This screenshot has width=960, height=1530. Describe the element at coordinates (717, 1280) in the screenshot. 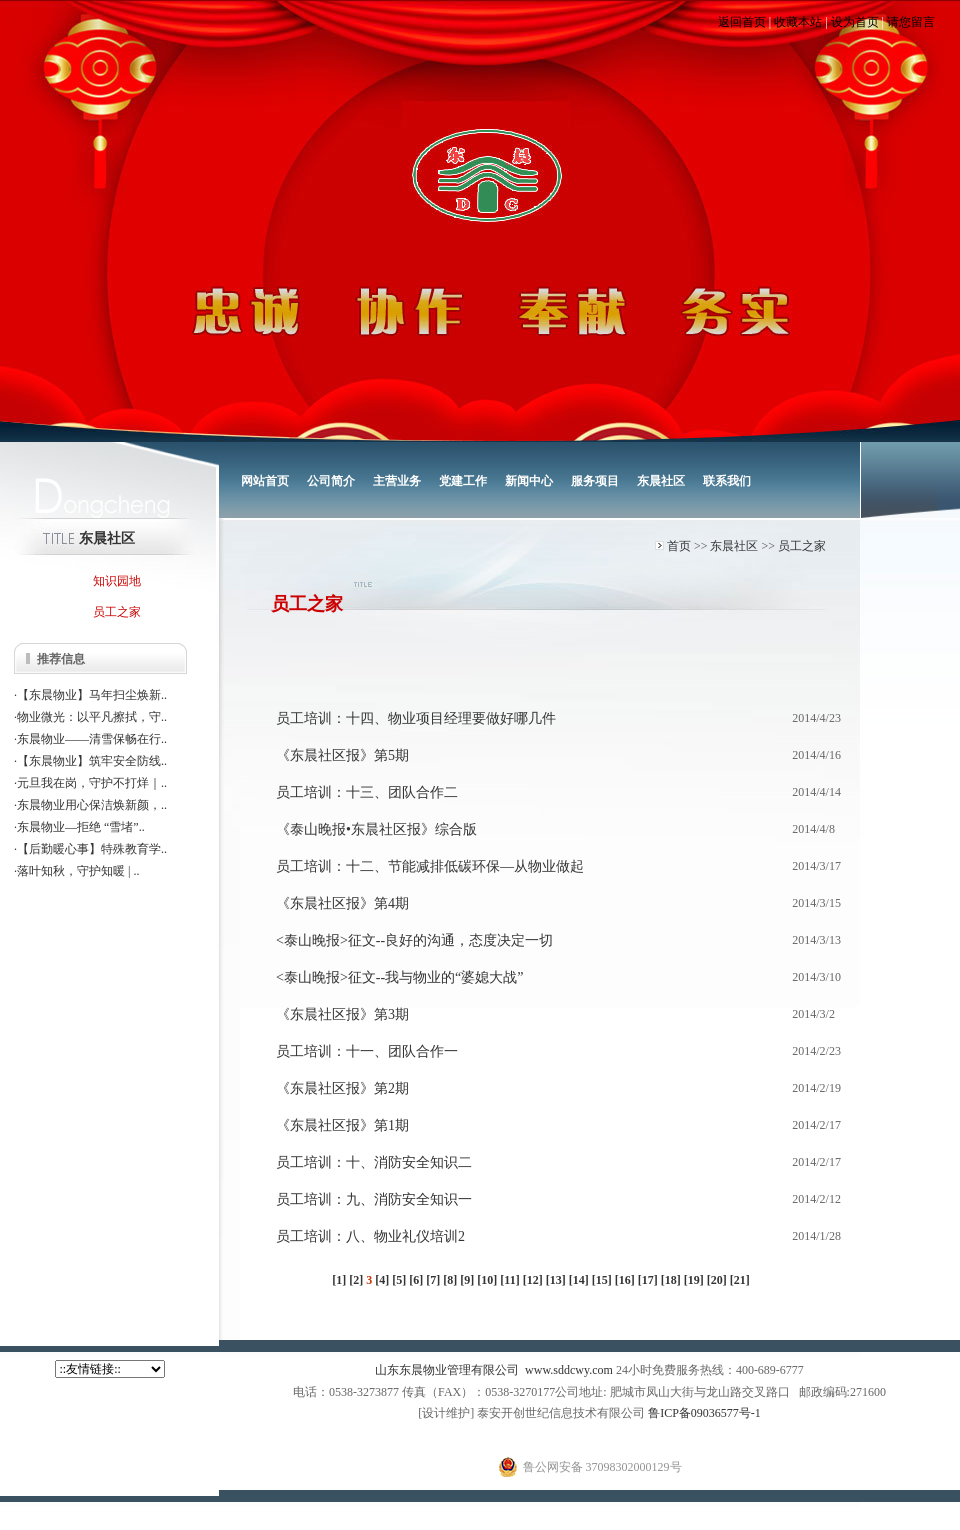

I see `[20]` at that location.